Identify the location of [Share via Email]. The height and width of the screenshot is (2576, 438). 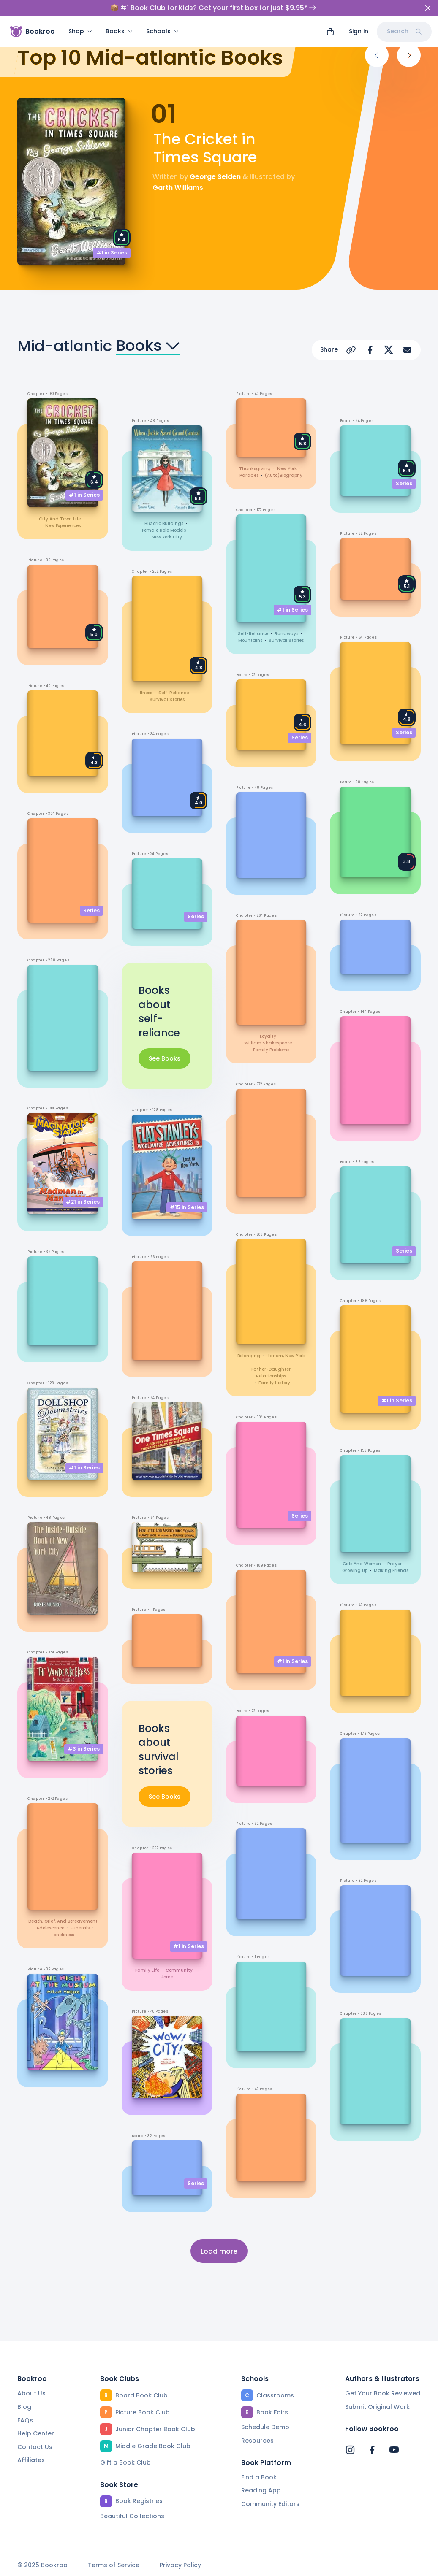
(407, 350).